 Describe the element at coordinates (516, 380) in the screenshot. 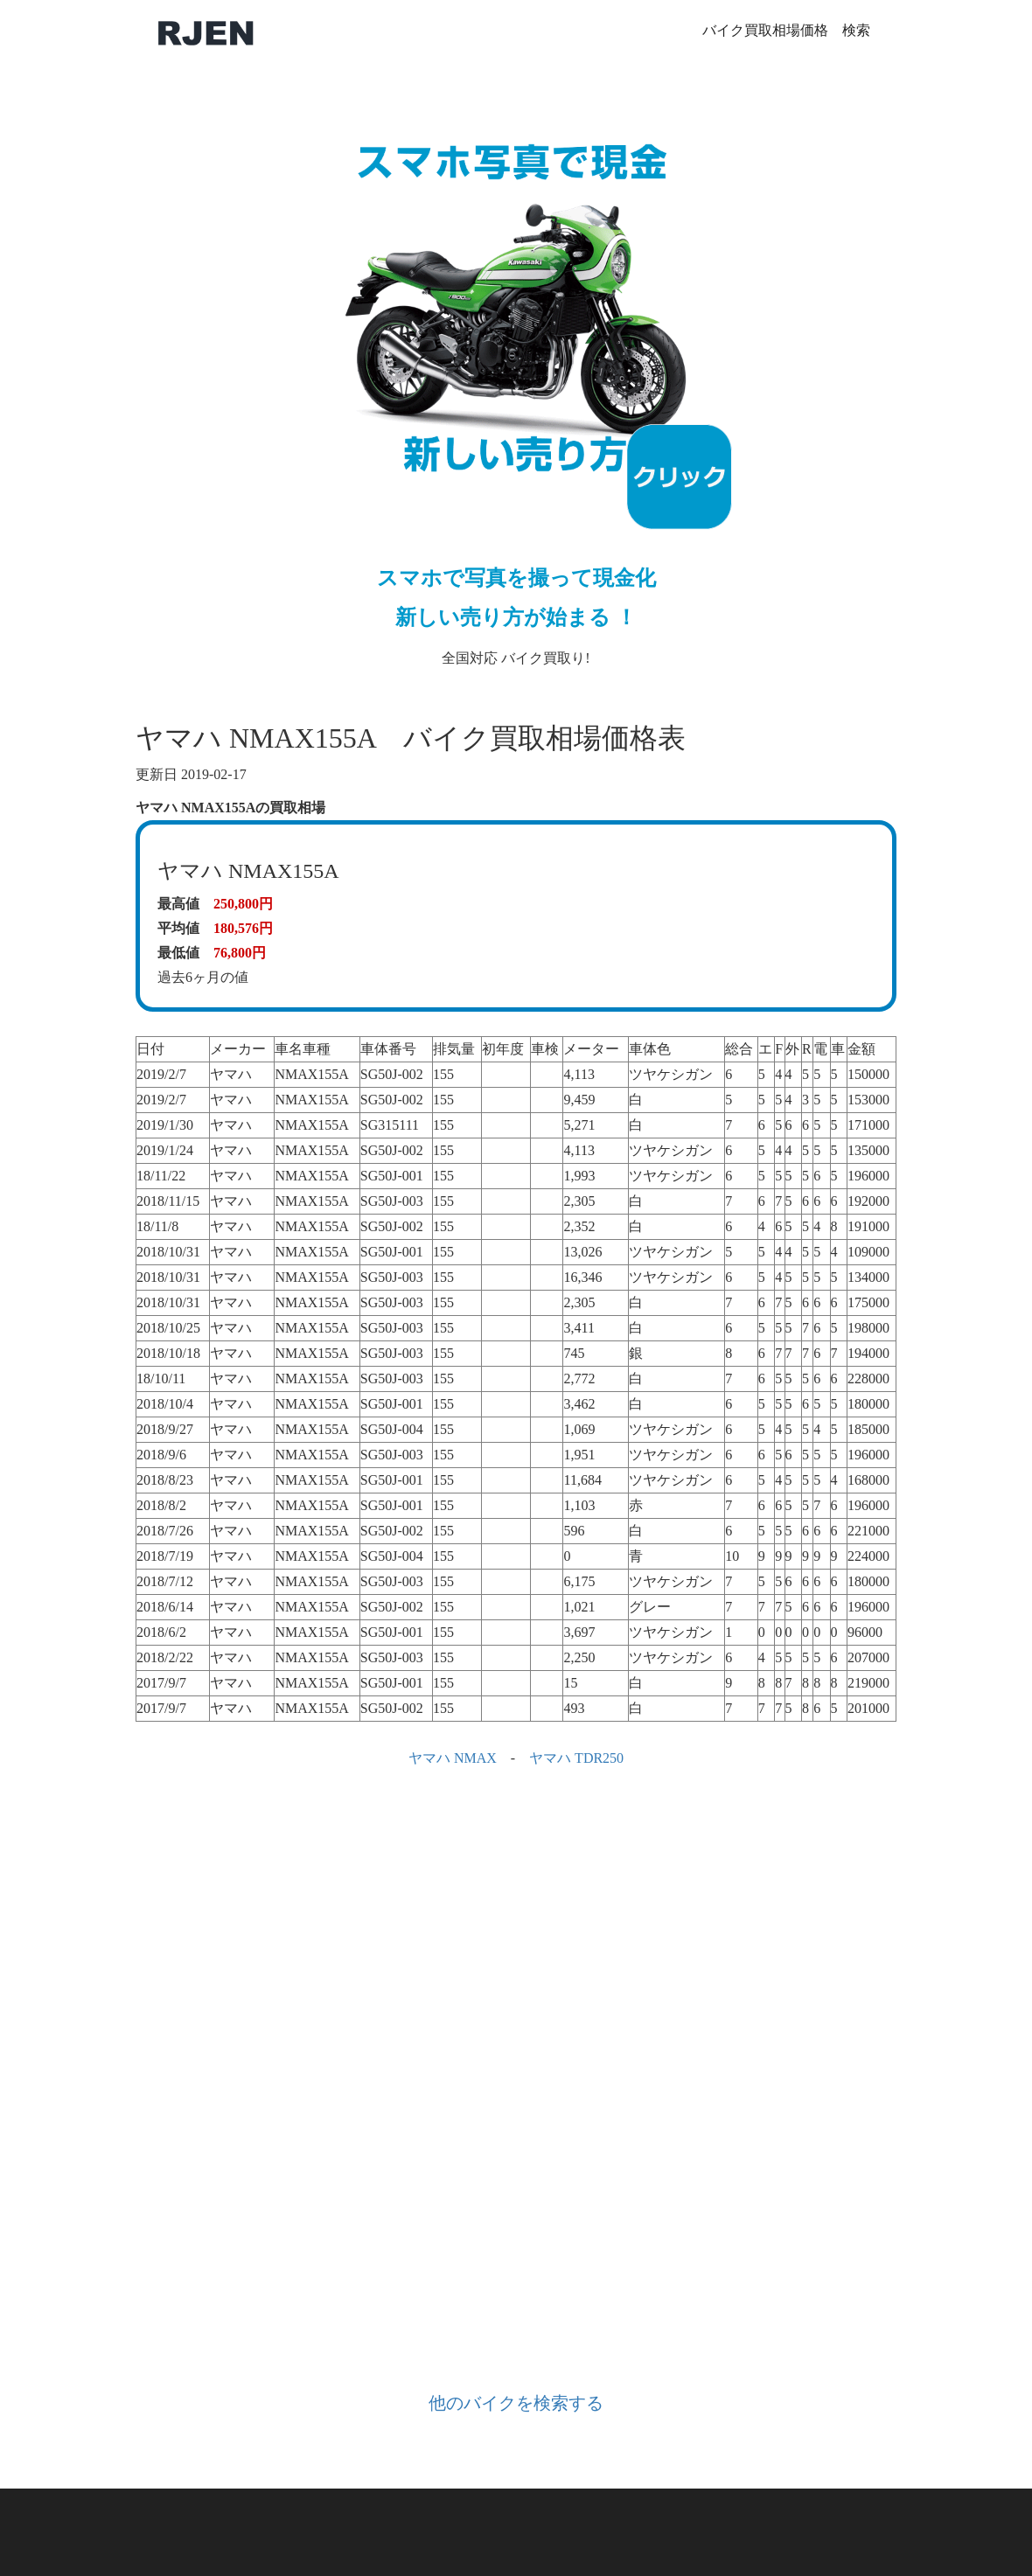

I see `全国対応 バイク買取り!` at that location.